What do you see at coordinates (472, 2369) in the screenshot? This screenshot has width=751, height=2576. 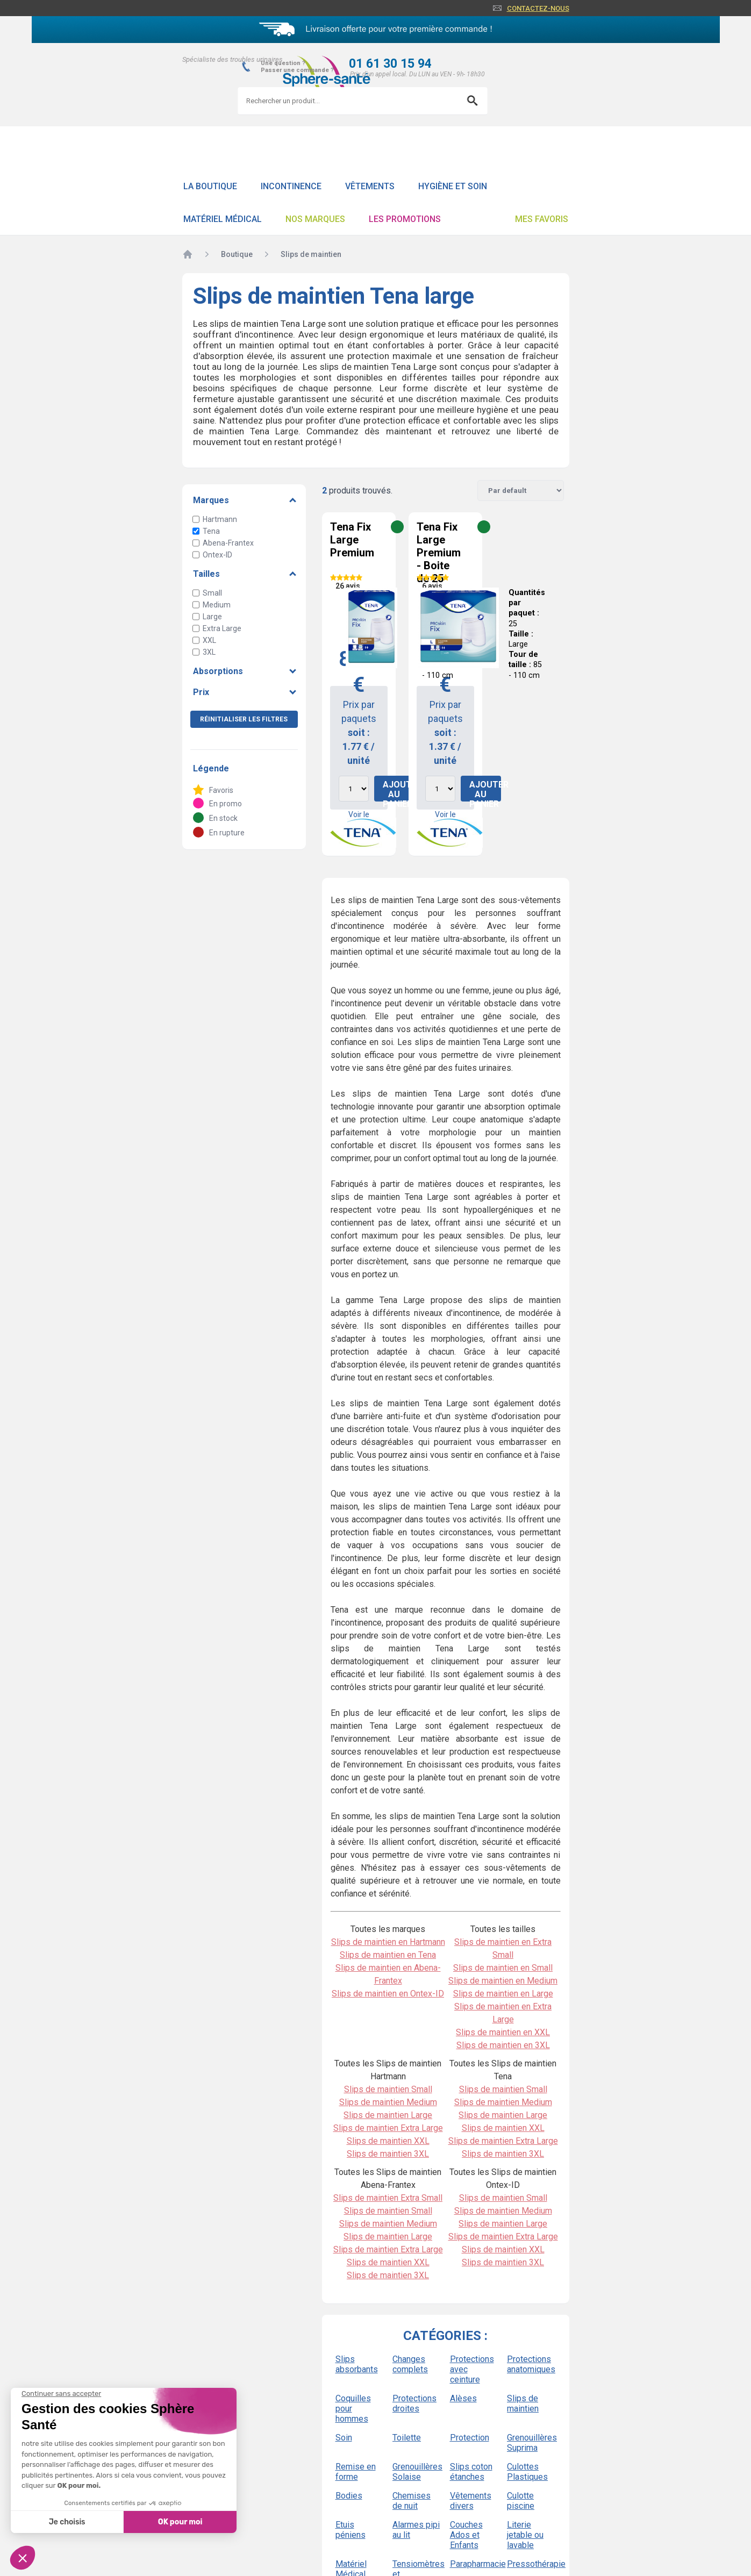 I see `Protections avec ceinture` at bounding box center [472, 2369].